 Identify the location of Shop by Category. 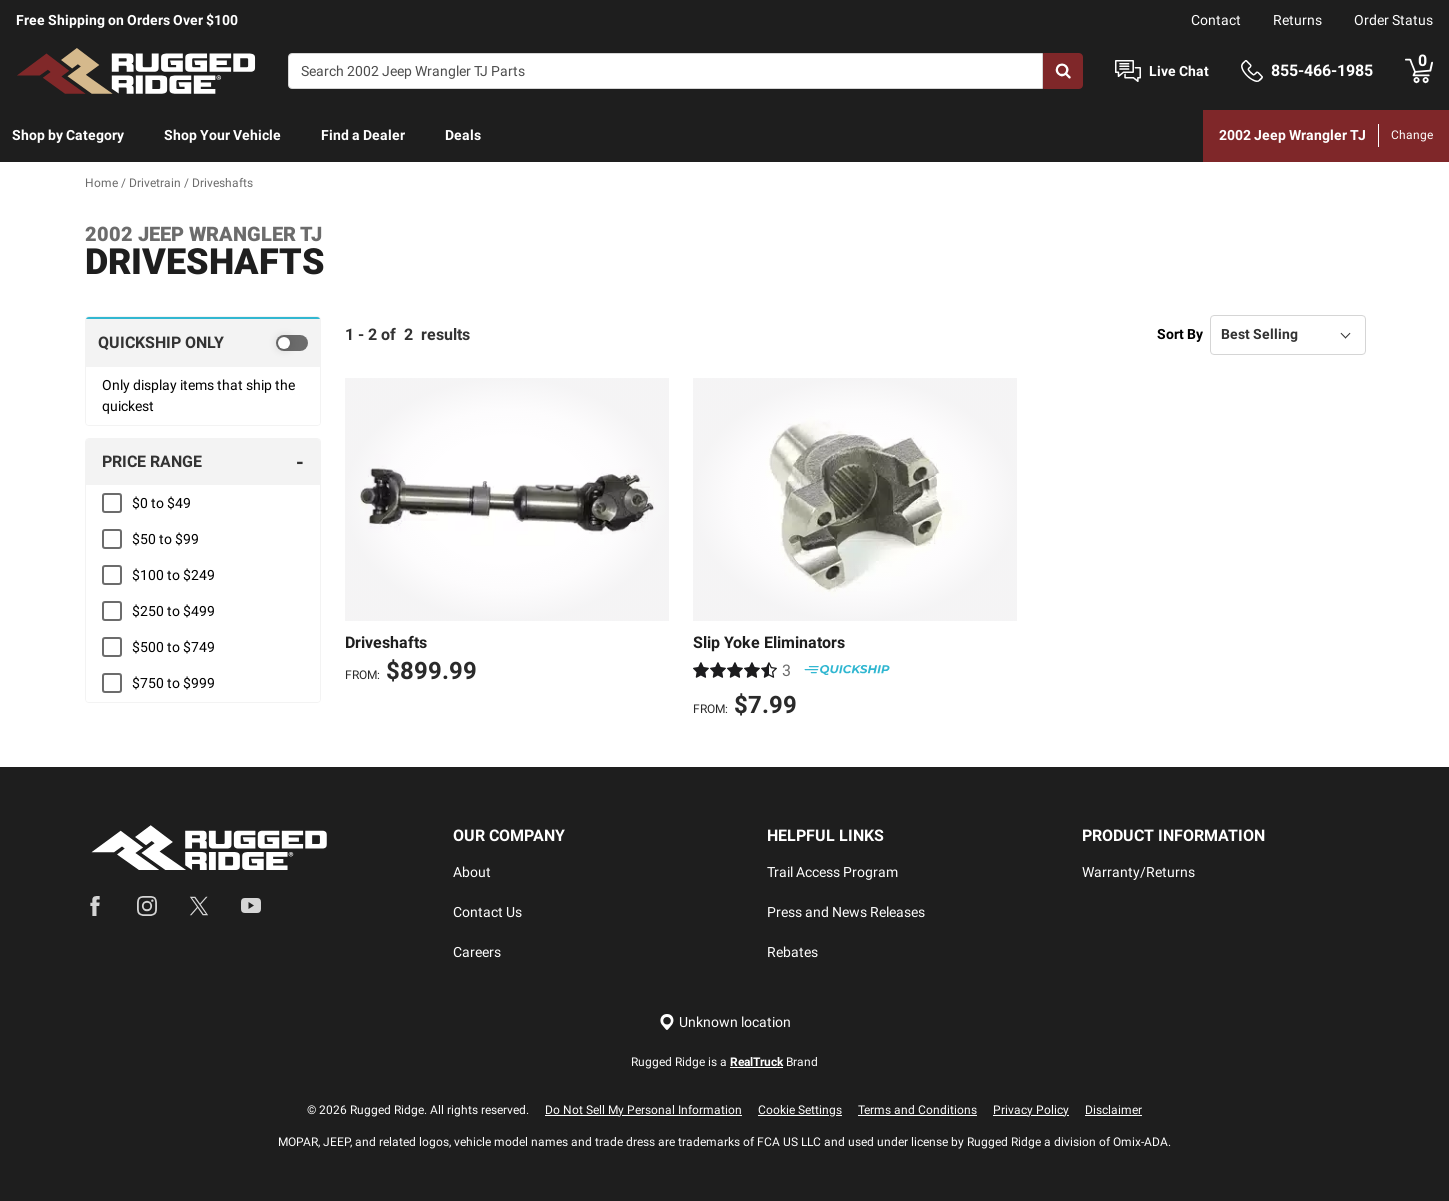
(68, 135).